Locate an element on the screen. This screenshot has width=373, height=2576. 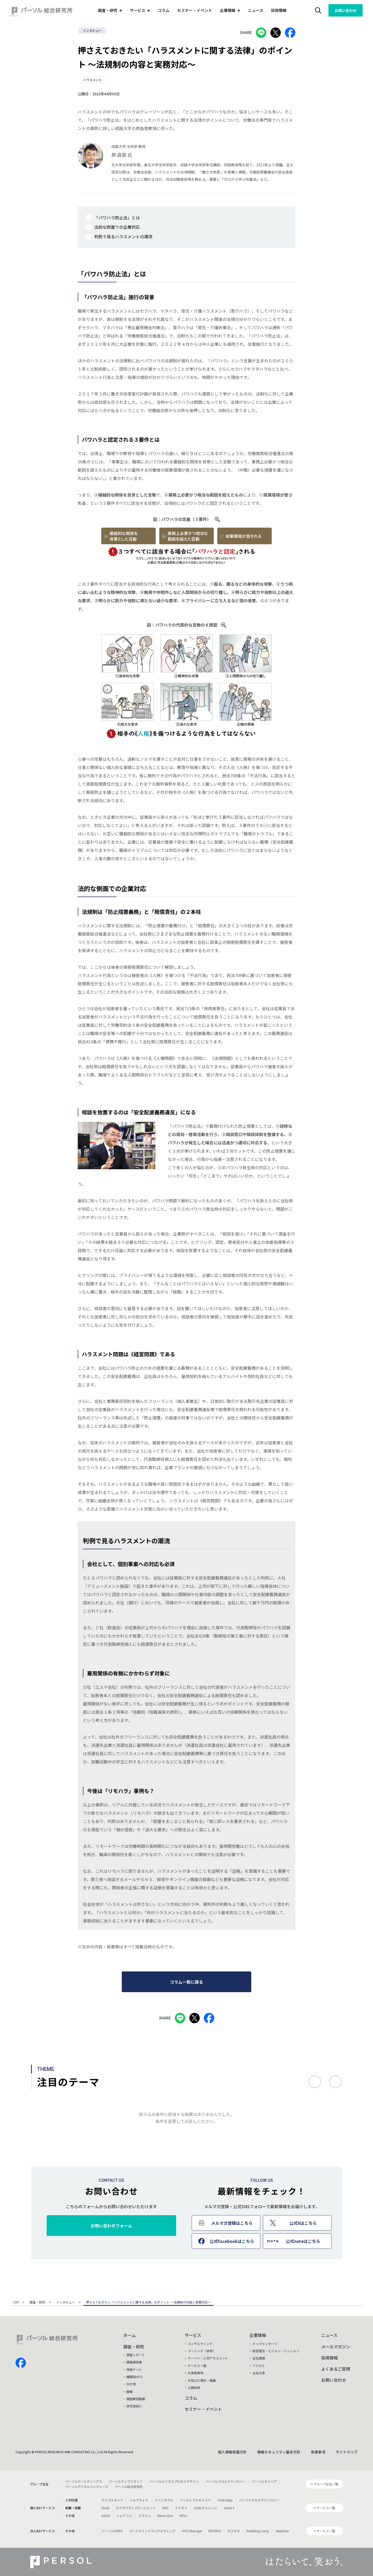
パーソルクロステクノロジー is located at coordinates (225, 2481).